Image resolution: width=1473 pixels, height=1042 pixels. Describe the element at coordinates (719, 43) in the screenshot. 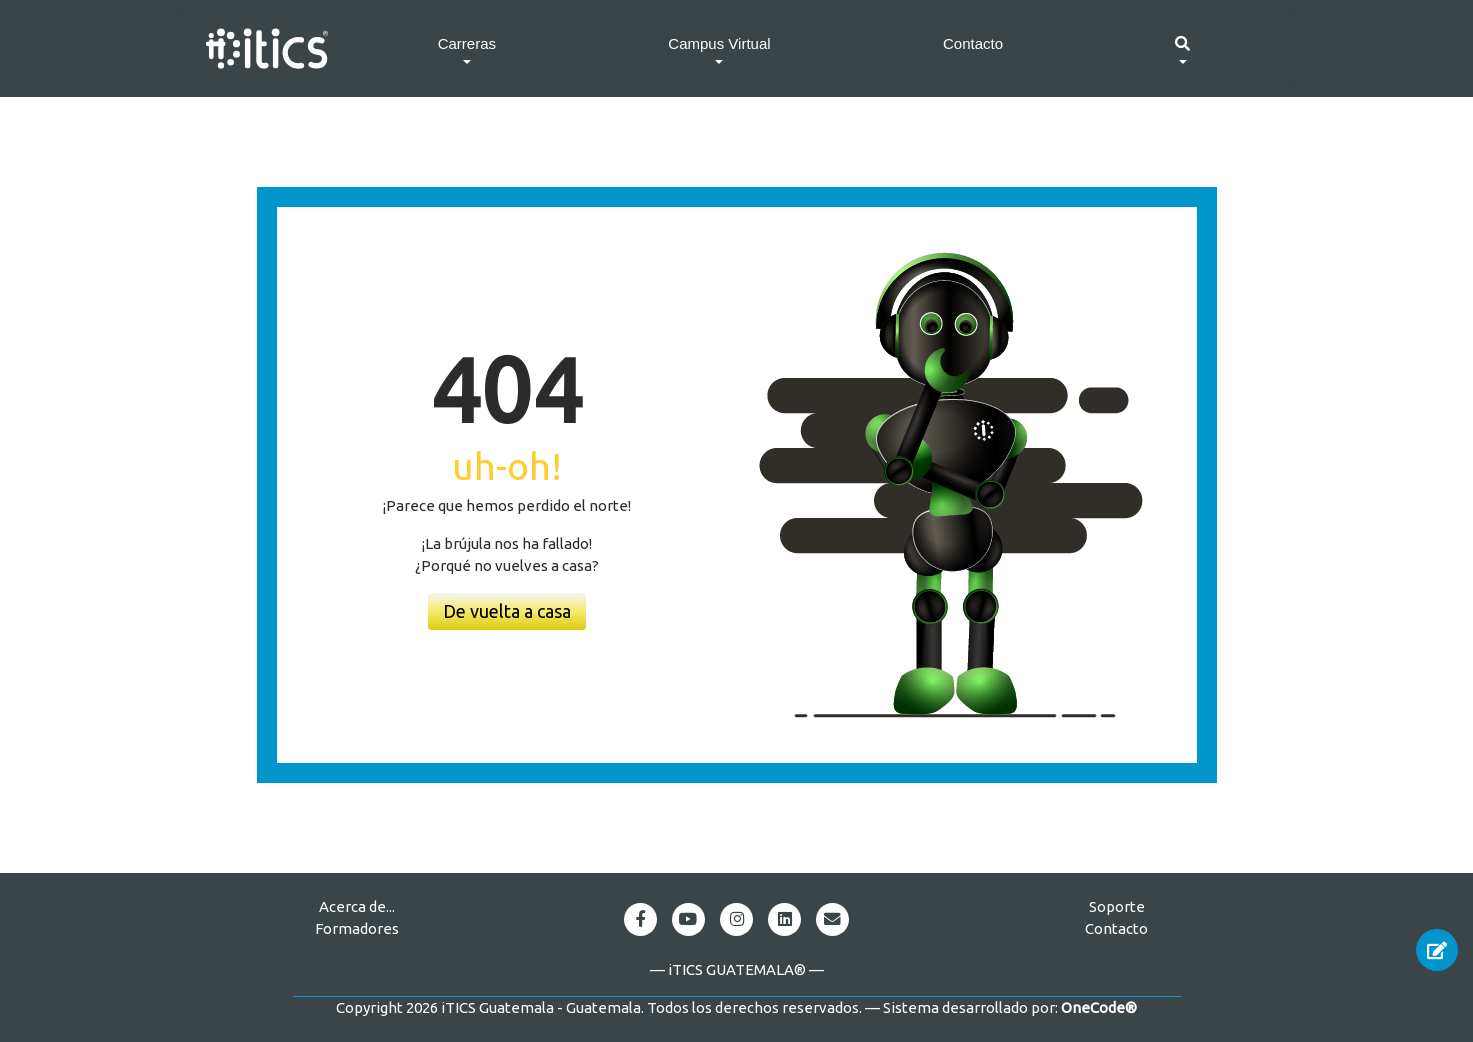

I see `Campus Virtual` at that location.